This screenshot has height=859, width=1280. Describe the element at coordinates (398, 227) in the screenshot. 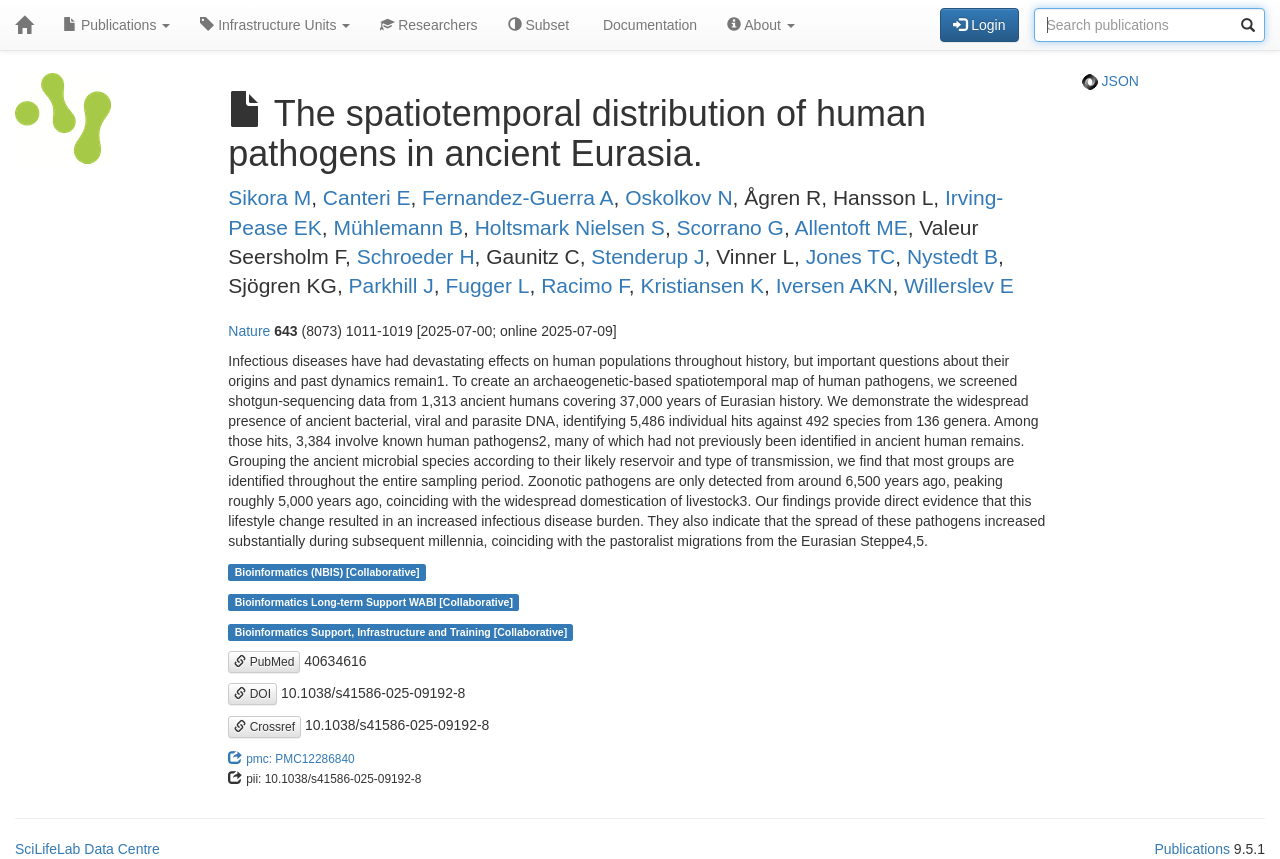

I see `Mühlemann B` at that location.